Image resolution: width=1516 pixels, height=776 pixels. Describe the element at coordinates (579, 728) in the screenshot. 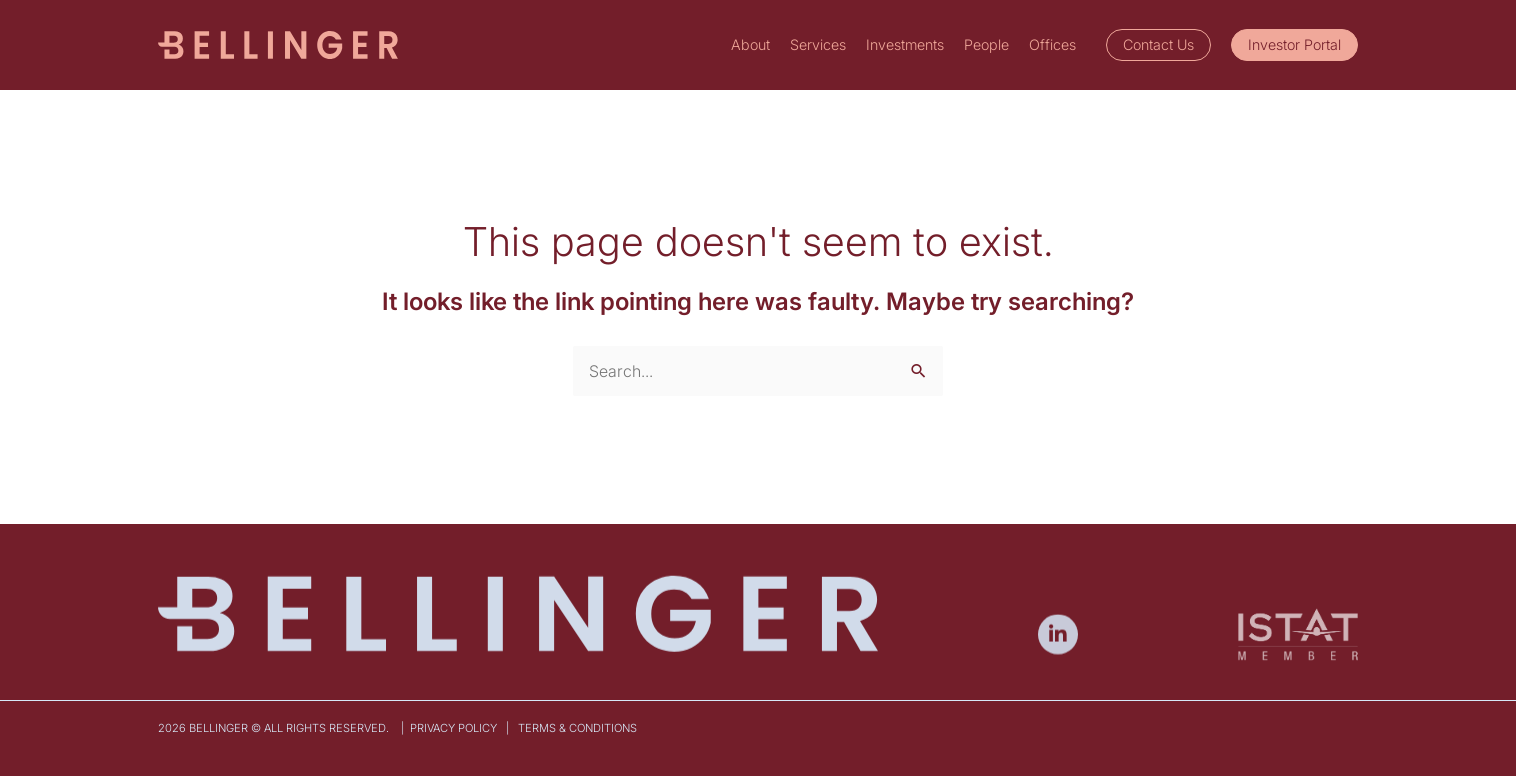

I see `Terms & Conditions` at that location.